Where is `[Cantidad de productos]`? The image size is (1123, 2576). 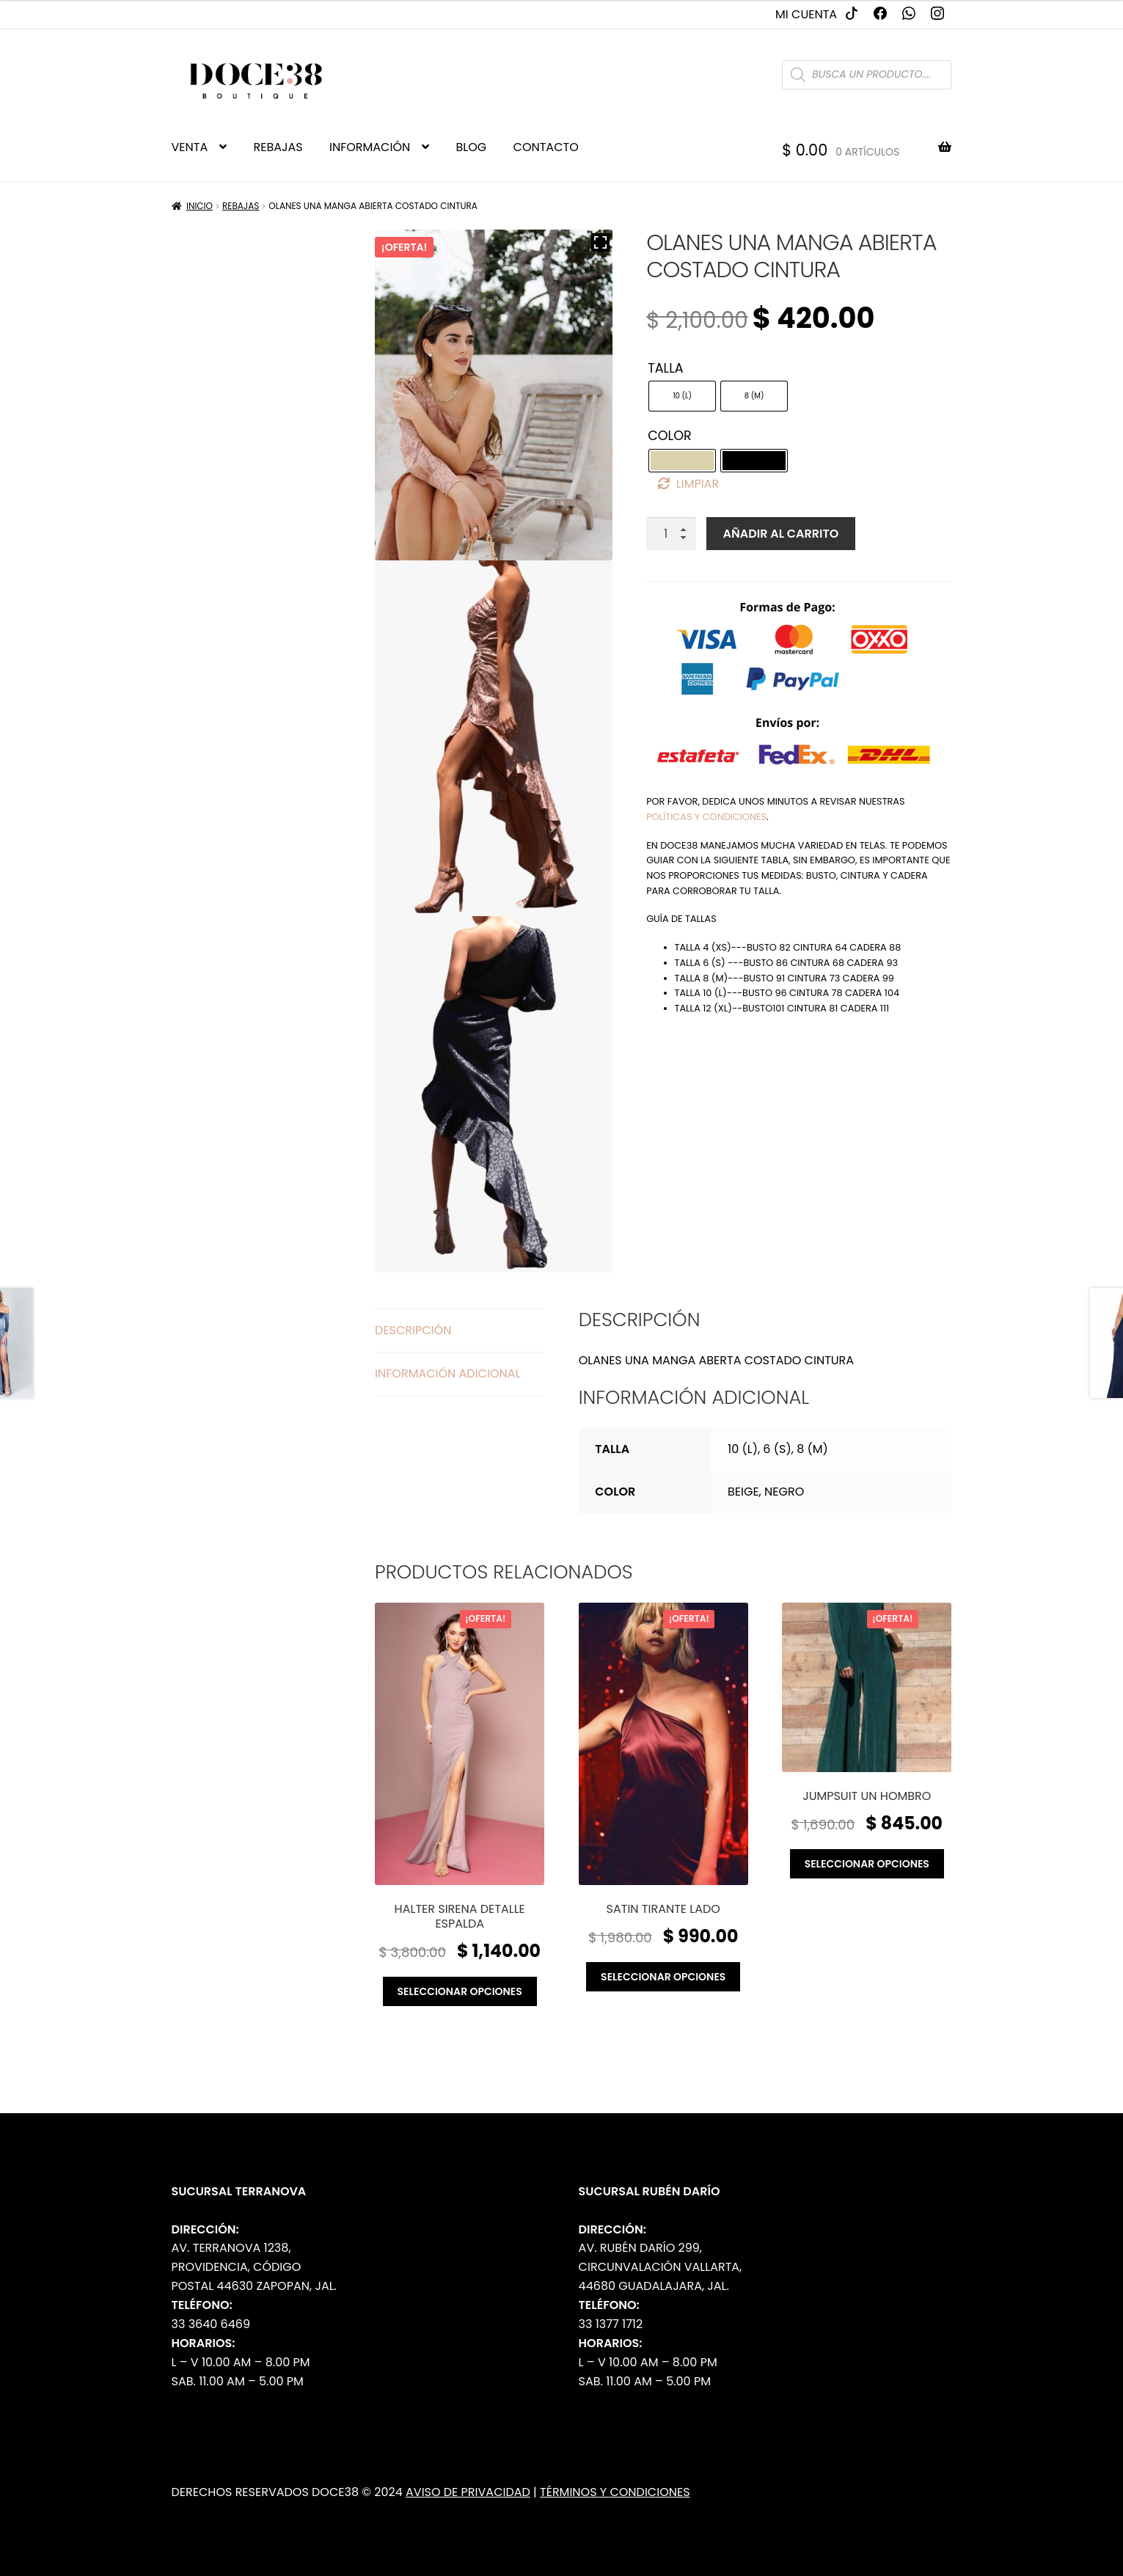 [Cantidad de productos] is located at coordinates (671, 534).